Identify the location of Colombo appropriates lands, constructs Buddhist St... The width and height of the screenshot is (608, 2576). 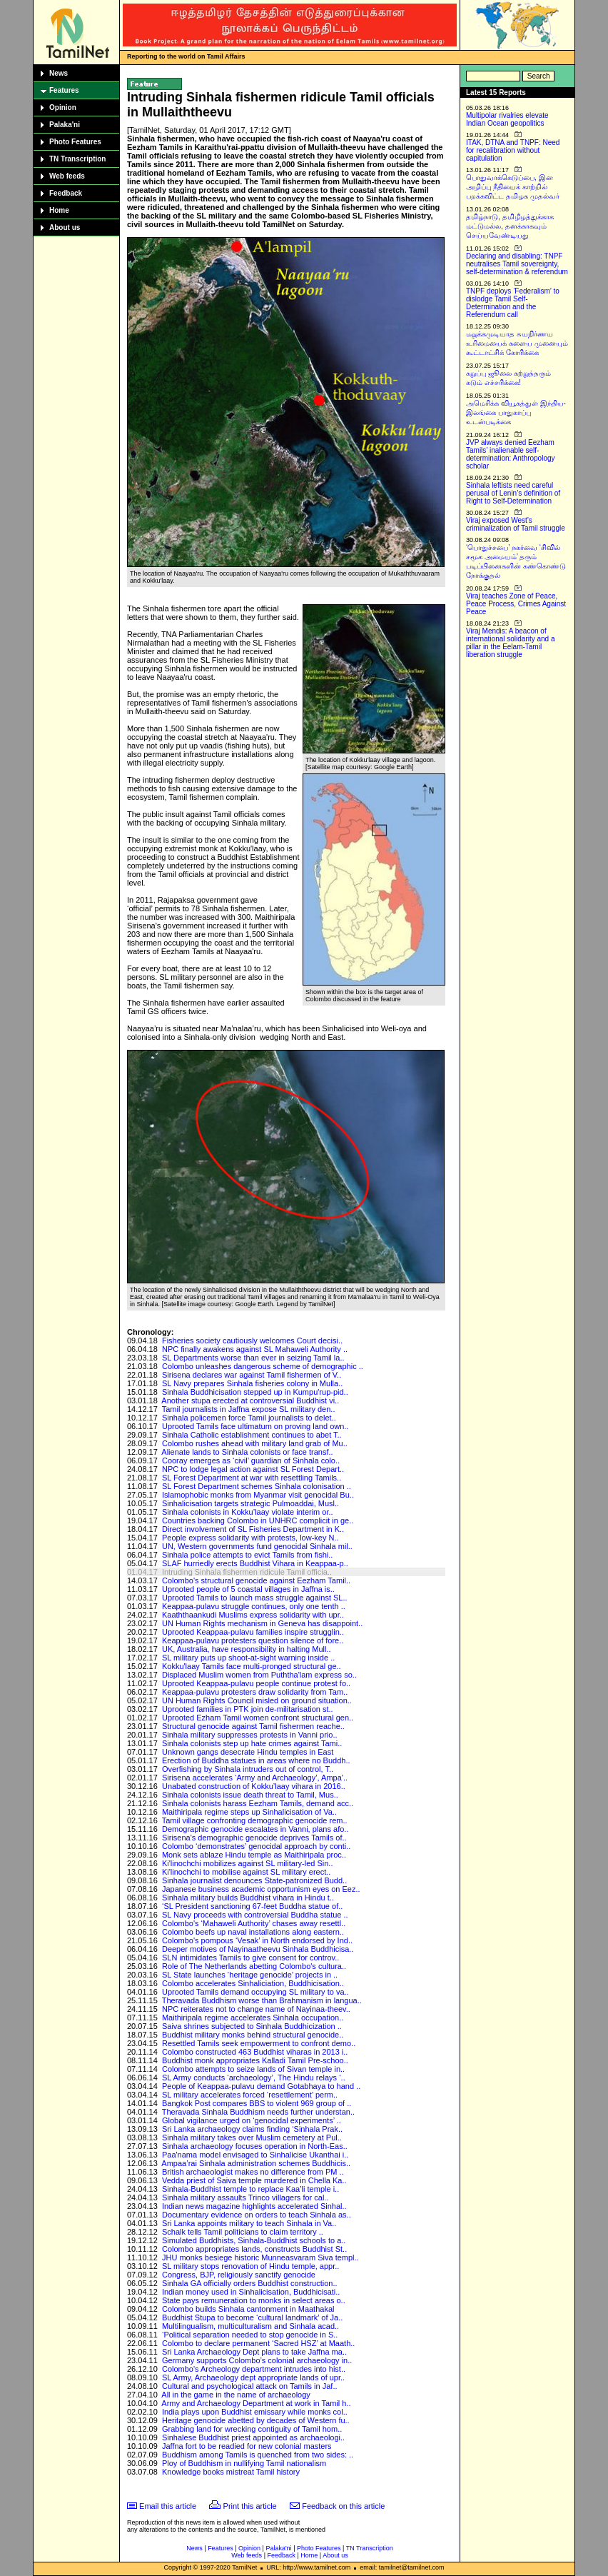
(254, 2249).